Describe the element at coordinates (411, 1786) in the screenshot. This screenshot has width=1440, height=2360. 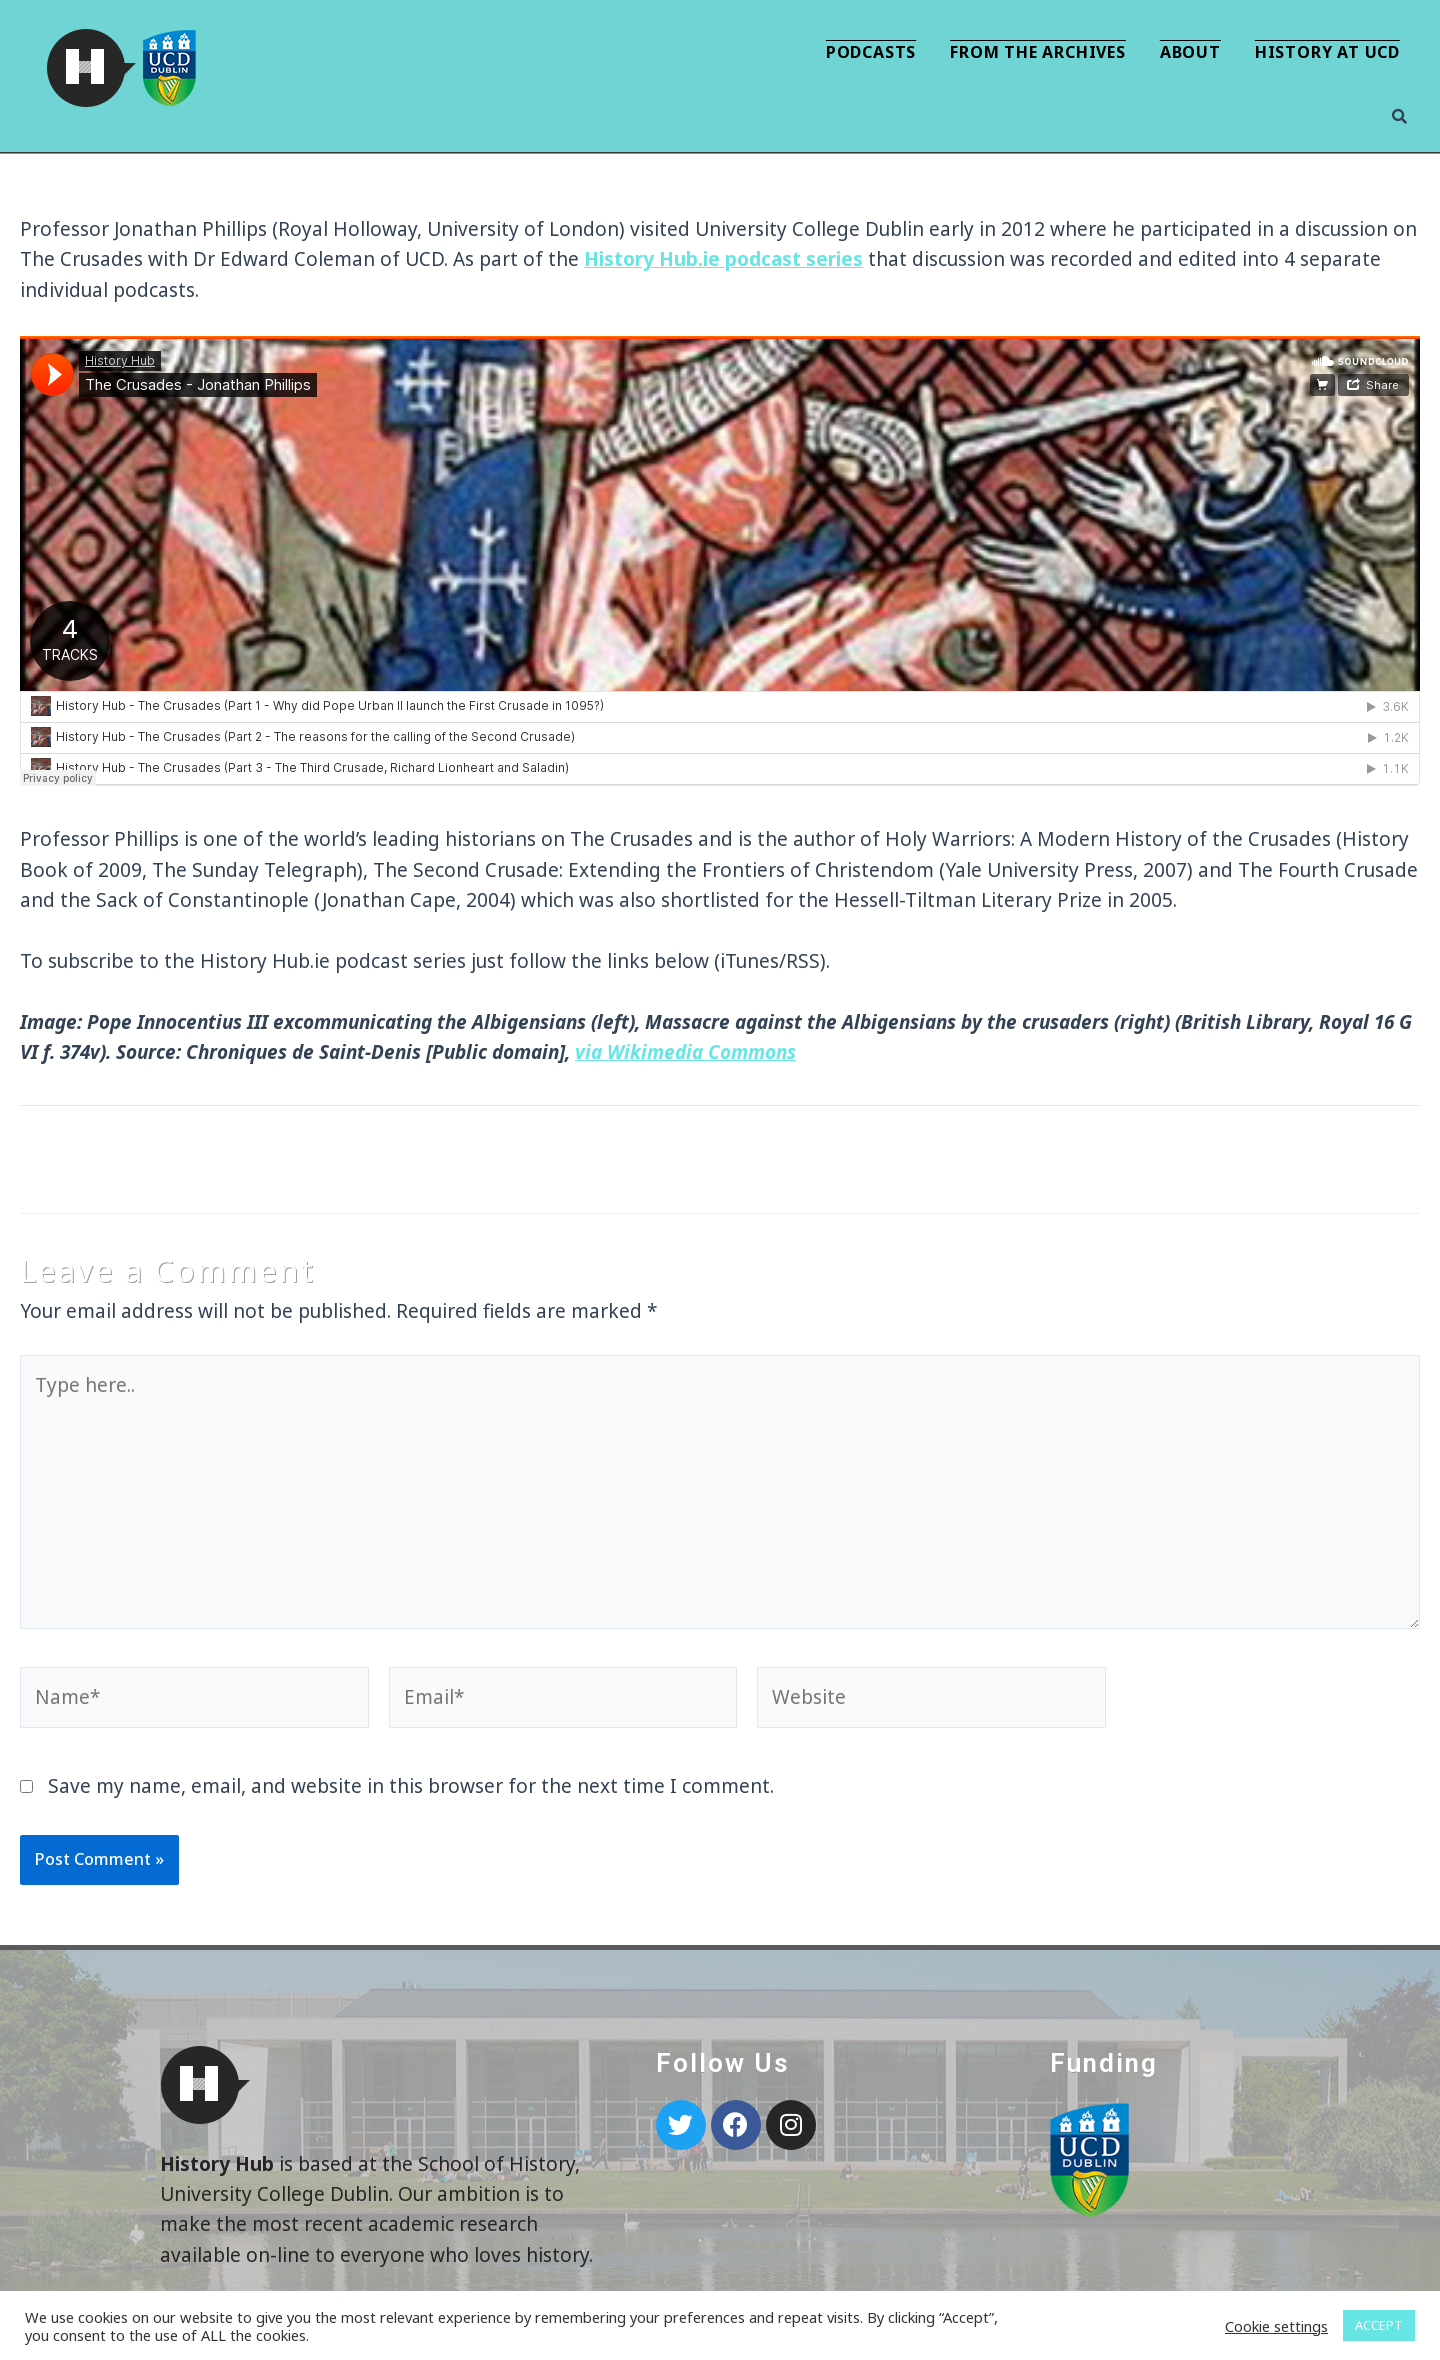
I see `Save my name, email, and website in this browser for the next time I comment.` at that location.